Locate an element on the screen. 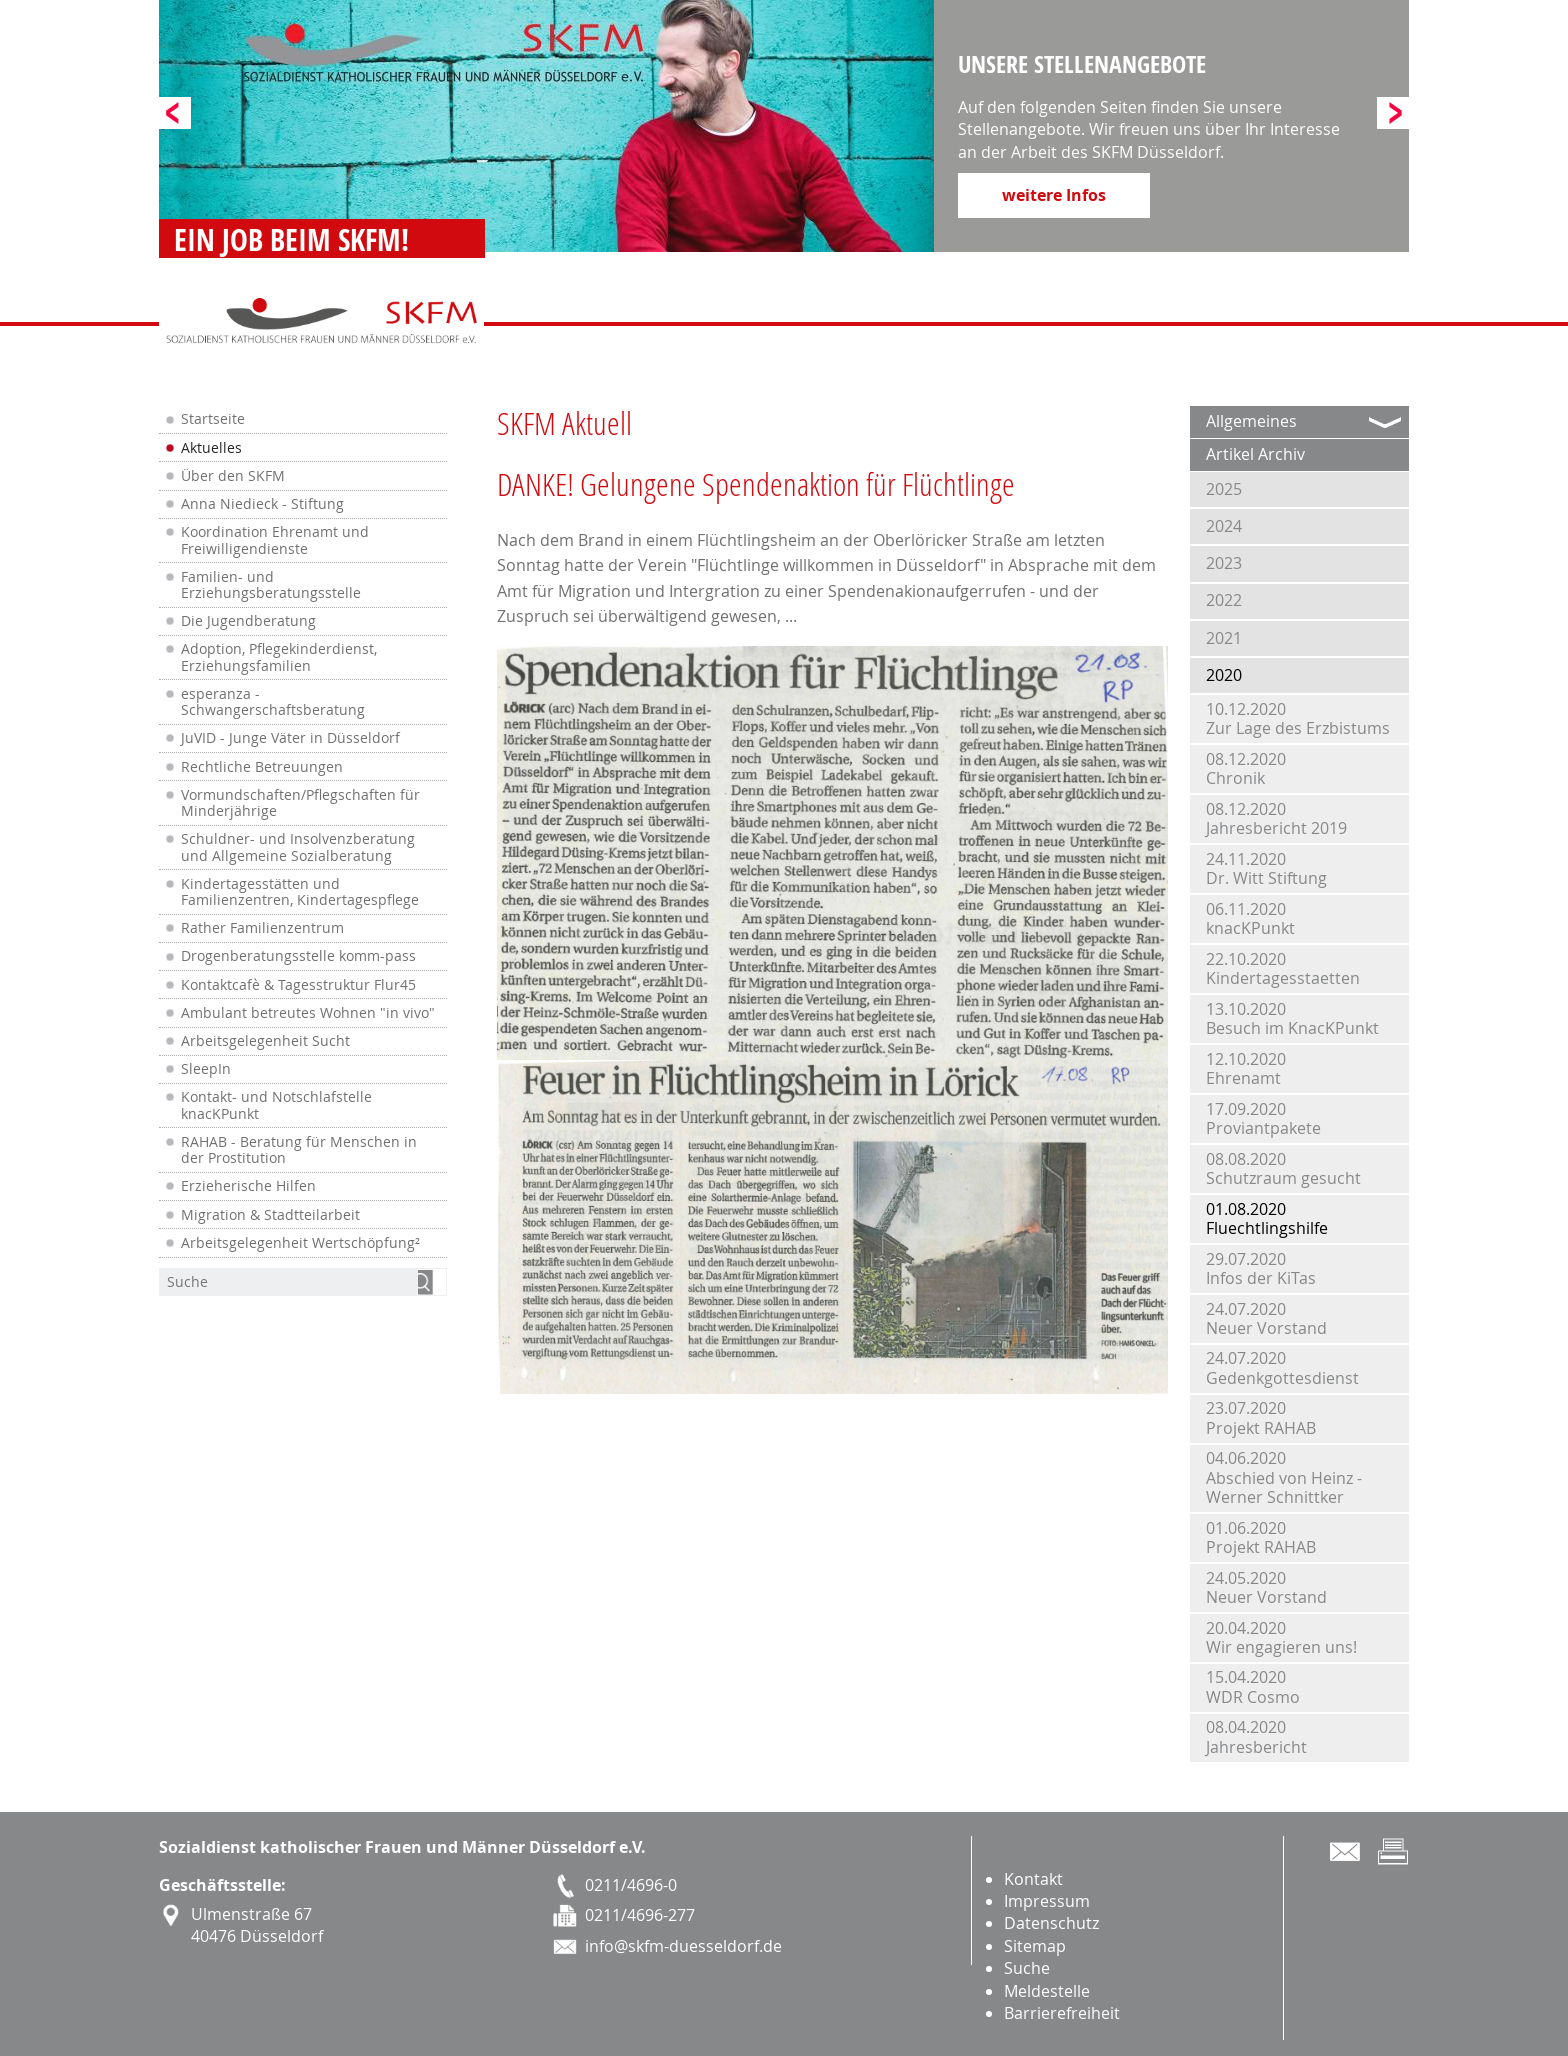 This screenshot has width=1568, height=2056. Aktuelles is located at coordinates (211, 448).